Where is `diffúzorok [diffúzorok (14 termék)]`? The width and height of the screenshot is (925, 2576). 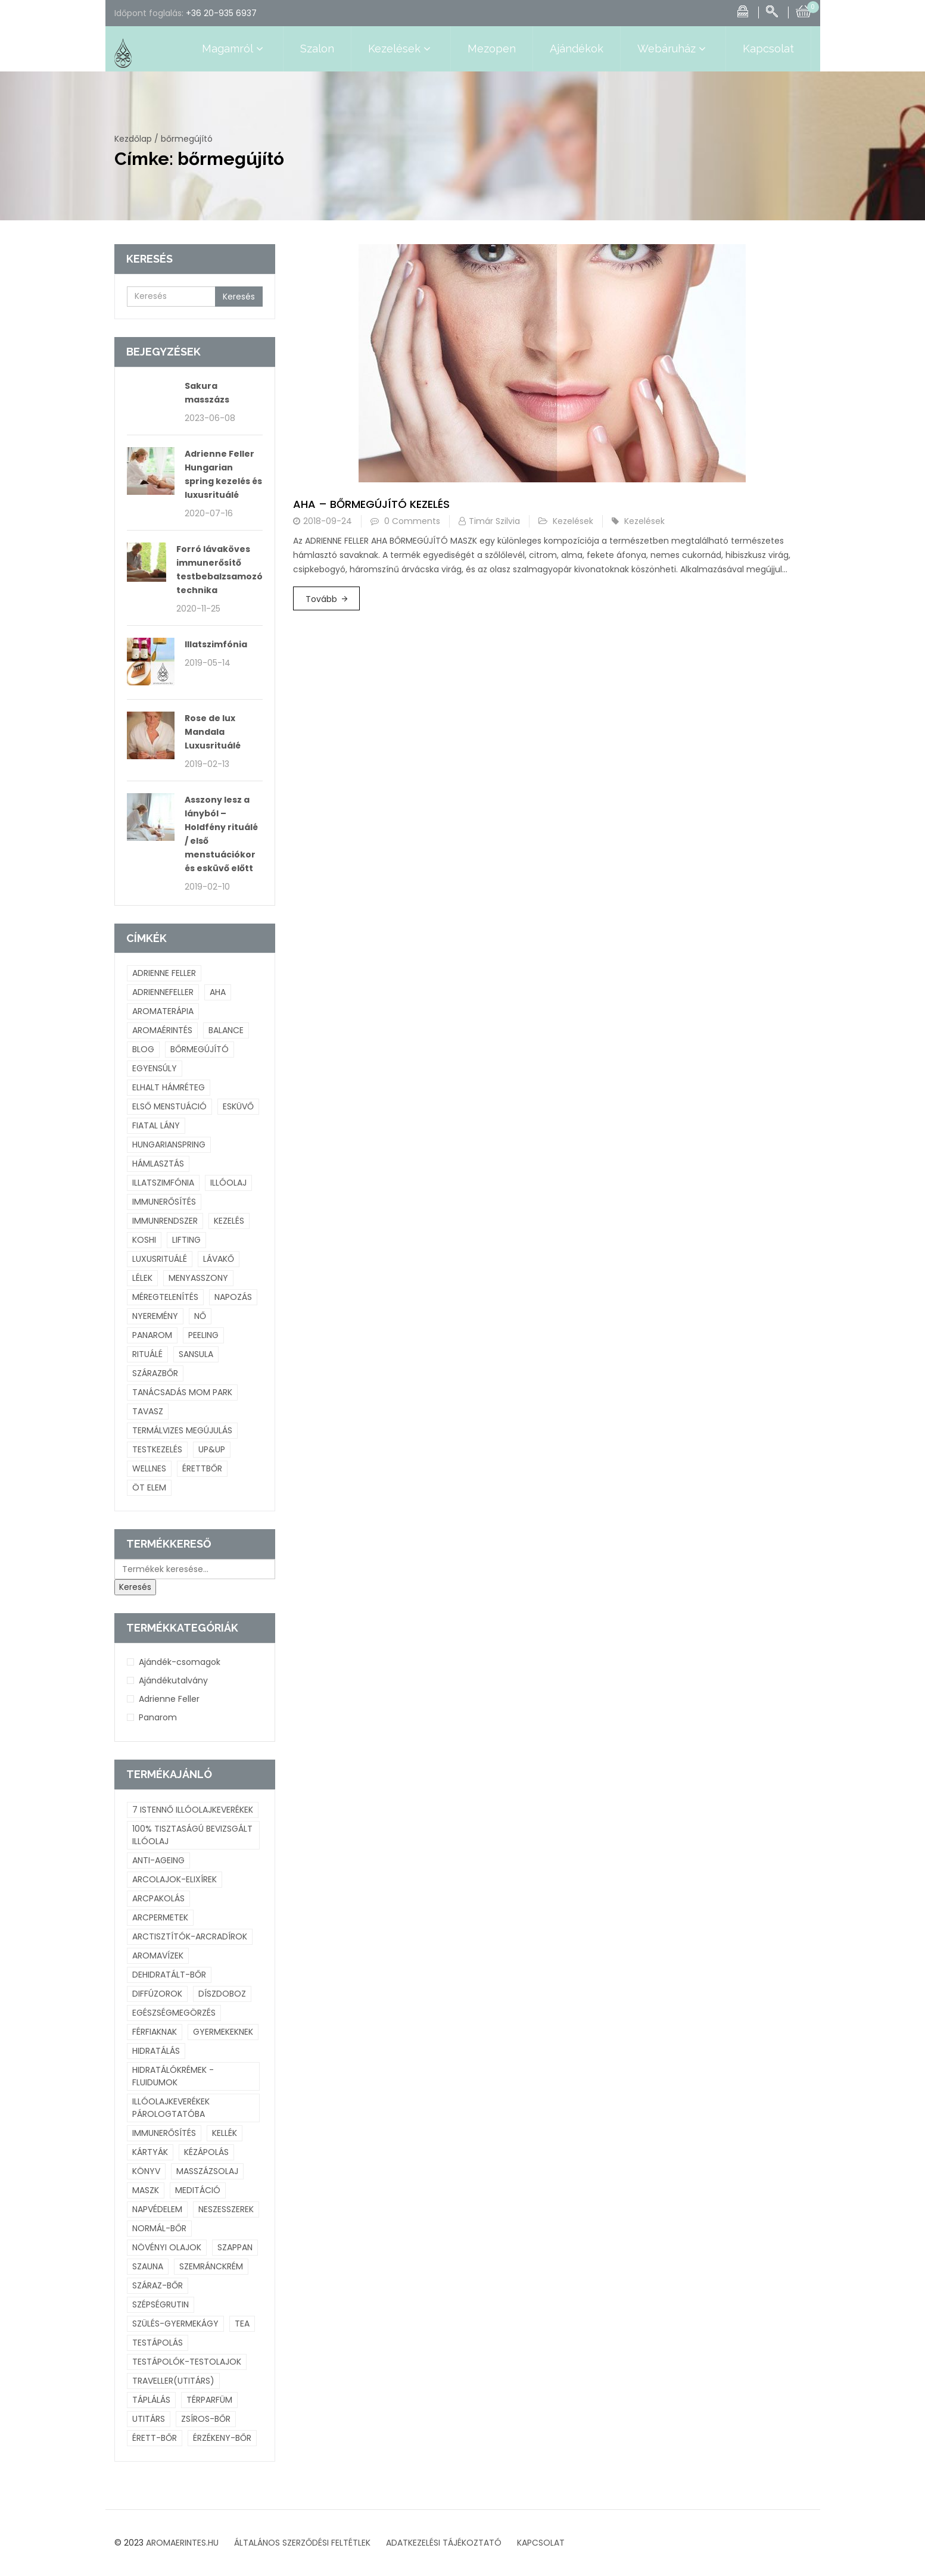 diffúzorok [diffúzorok (14 termék)] is located at coordinates (157, 1994).